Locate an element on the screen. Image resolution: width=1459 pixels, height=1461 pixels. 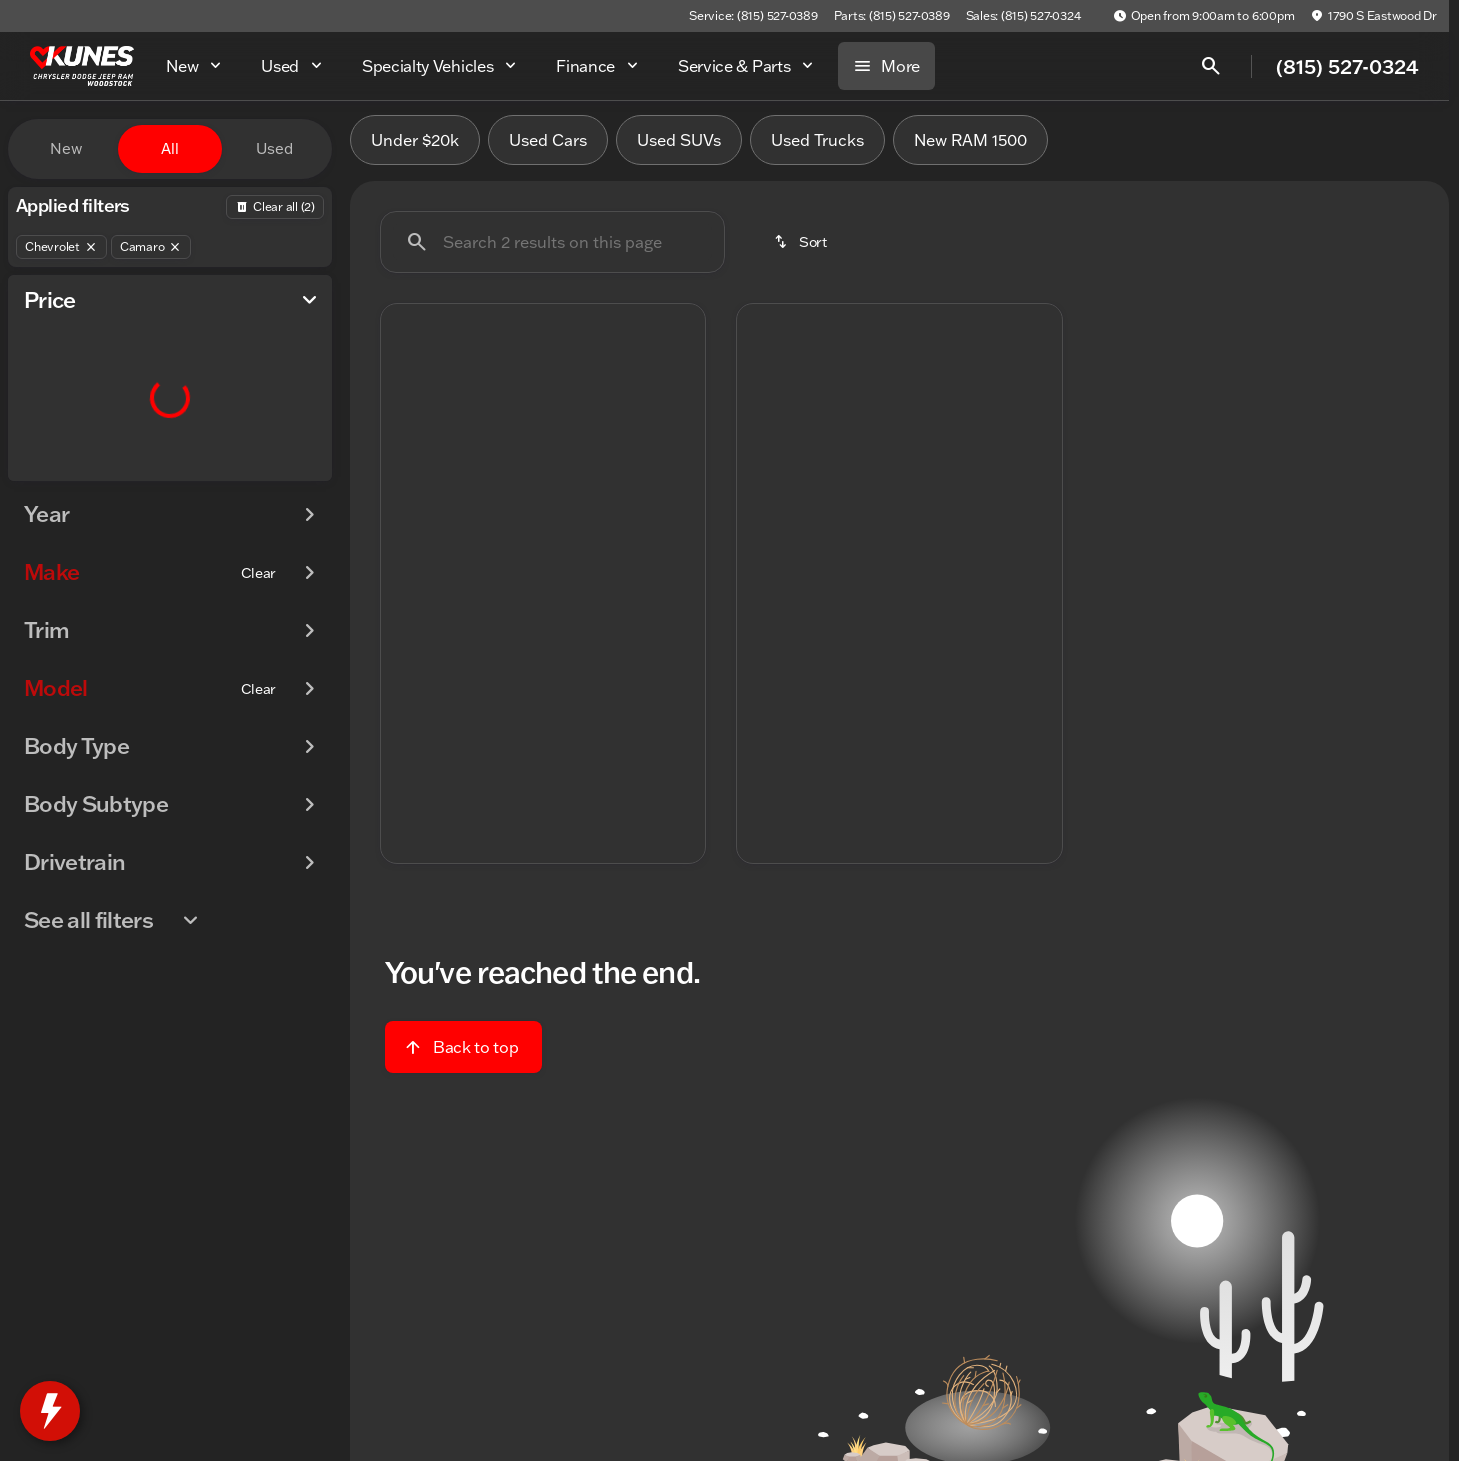
[slider] is located at coordinates (47, 374).